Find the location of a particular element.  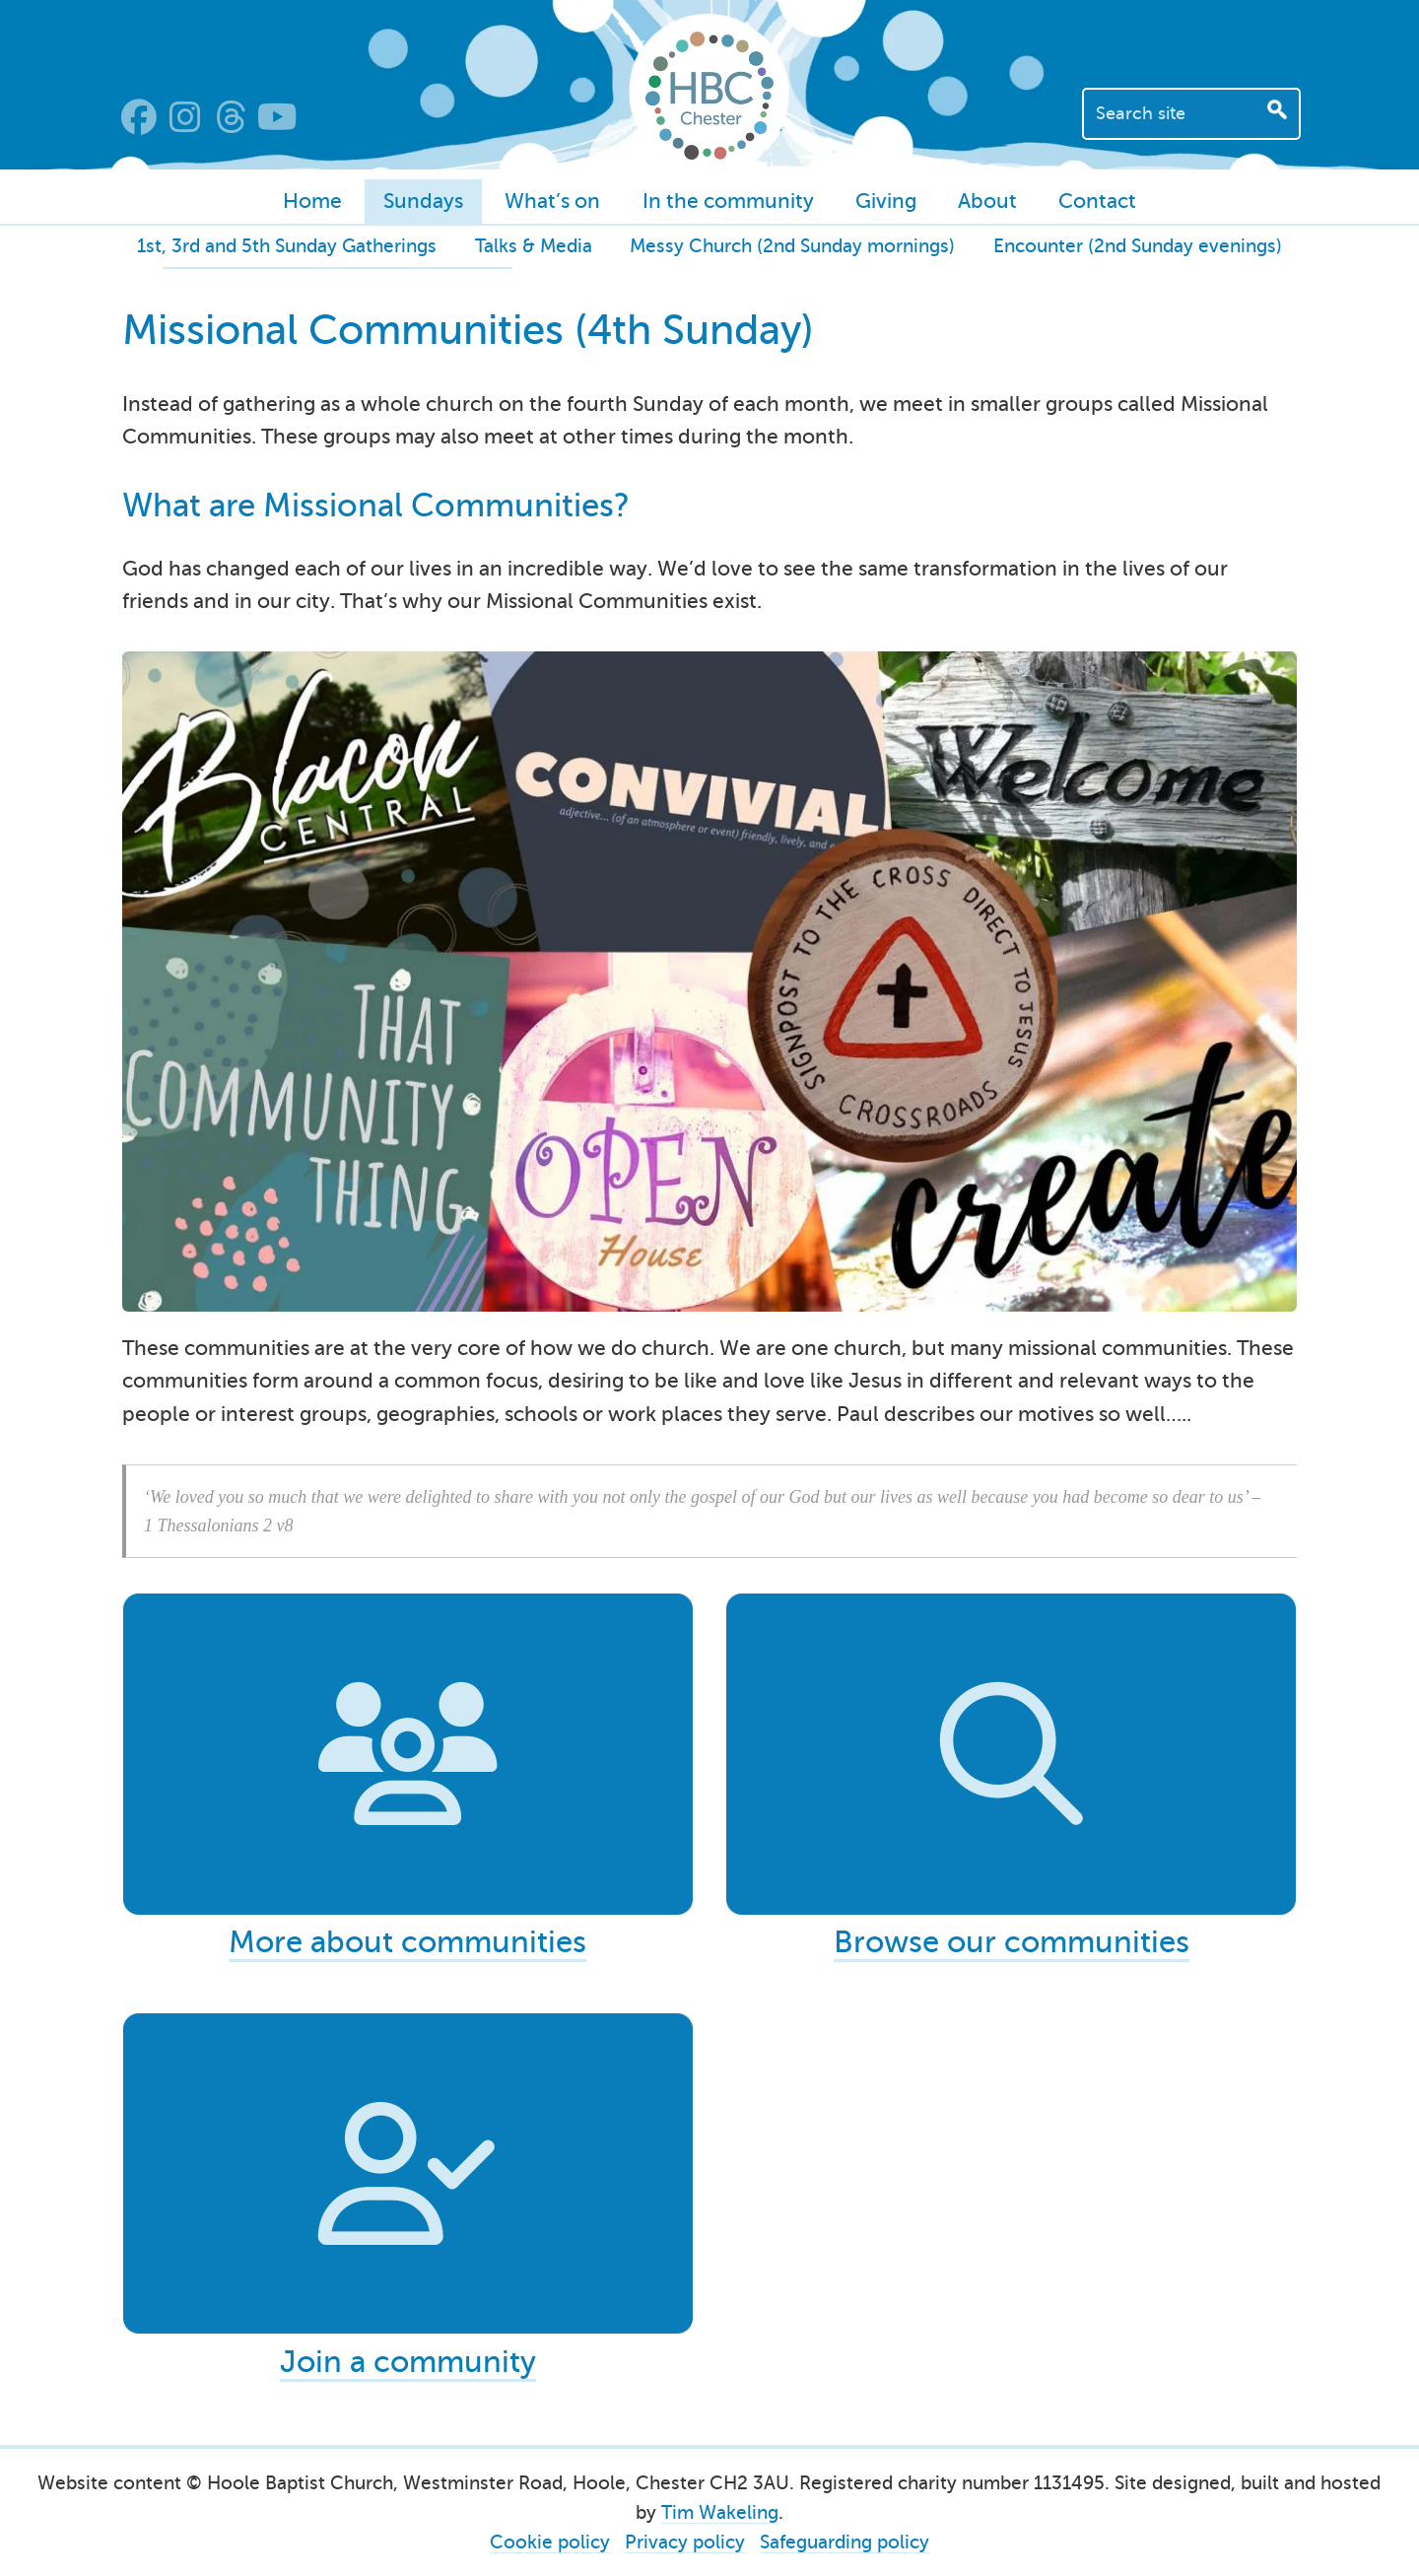

More about communities is located at coordinates (408, 1944).